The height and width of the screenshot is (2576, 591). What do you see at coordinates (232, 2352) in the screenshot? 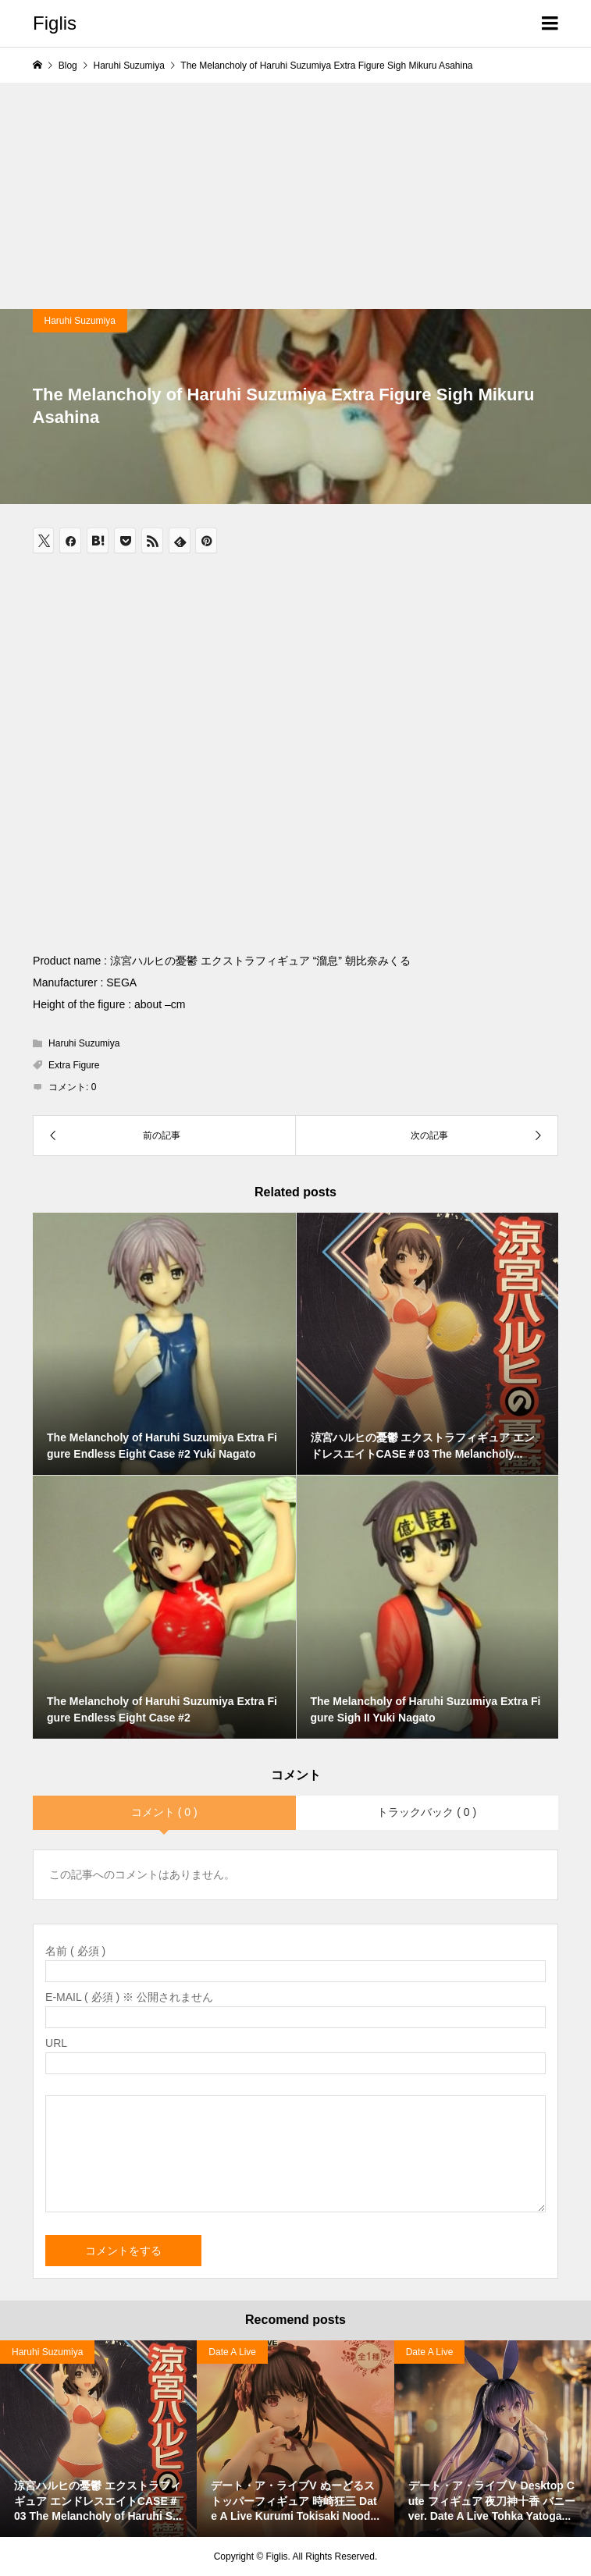
I see `Date A Live` at bounding box center [232, 2352].